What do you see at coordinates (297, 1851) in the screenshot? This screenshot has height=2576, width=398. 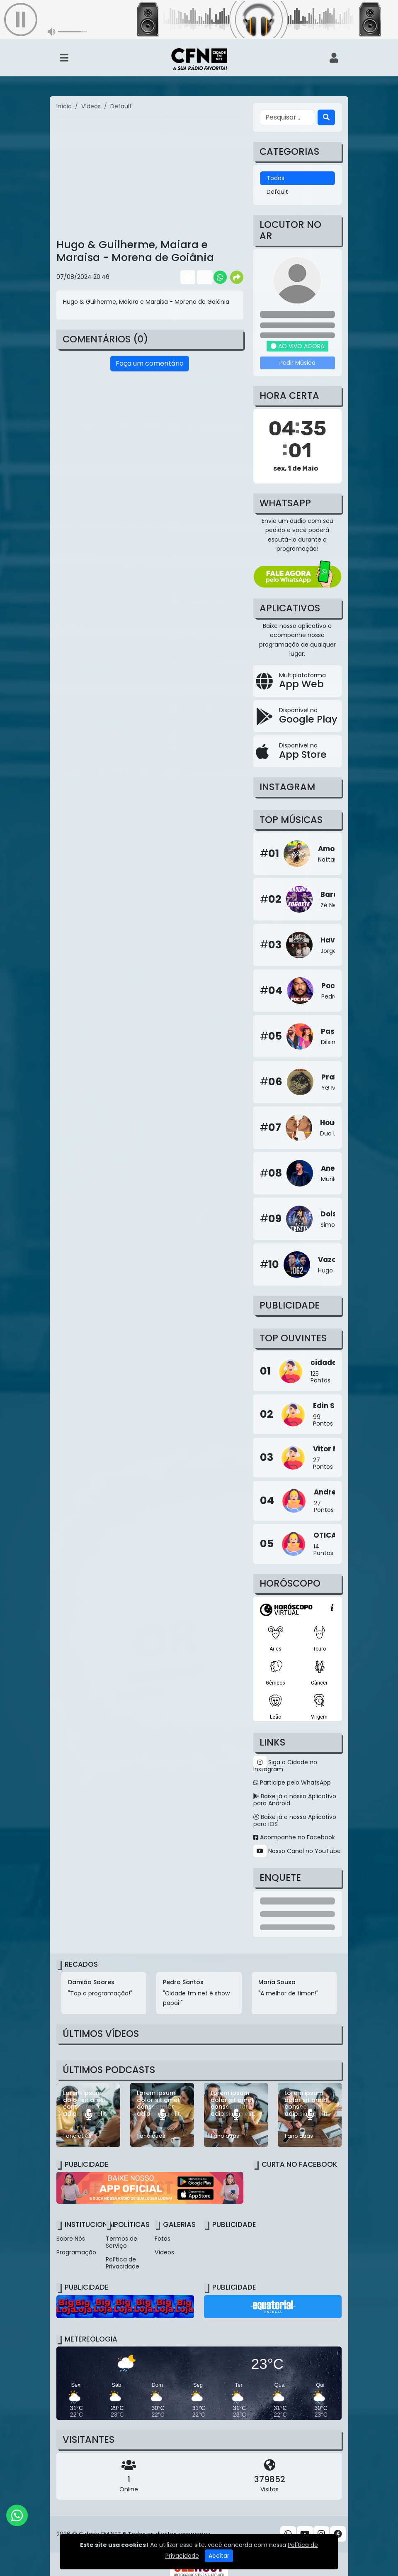 I see `Nosso Canal no YouTube` at bounding box center [297, 1851].